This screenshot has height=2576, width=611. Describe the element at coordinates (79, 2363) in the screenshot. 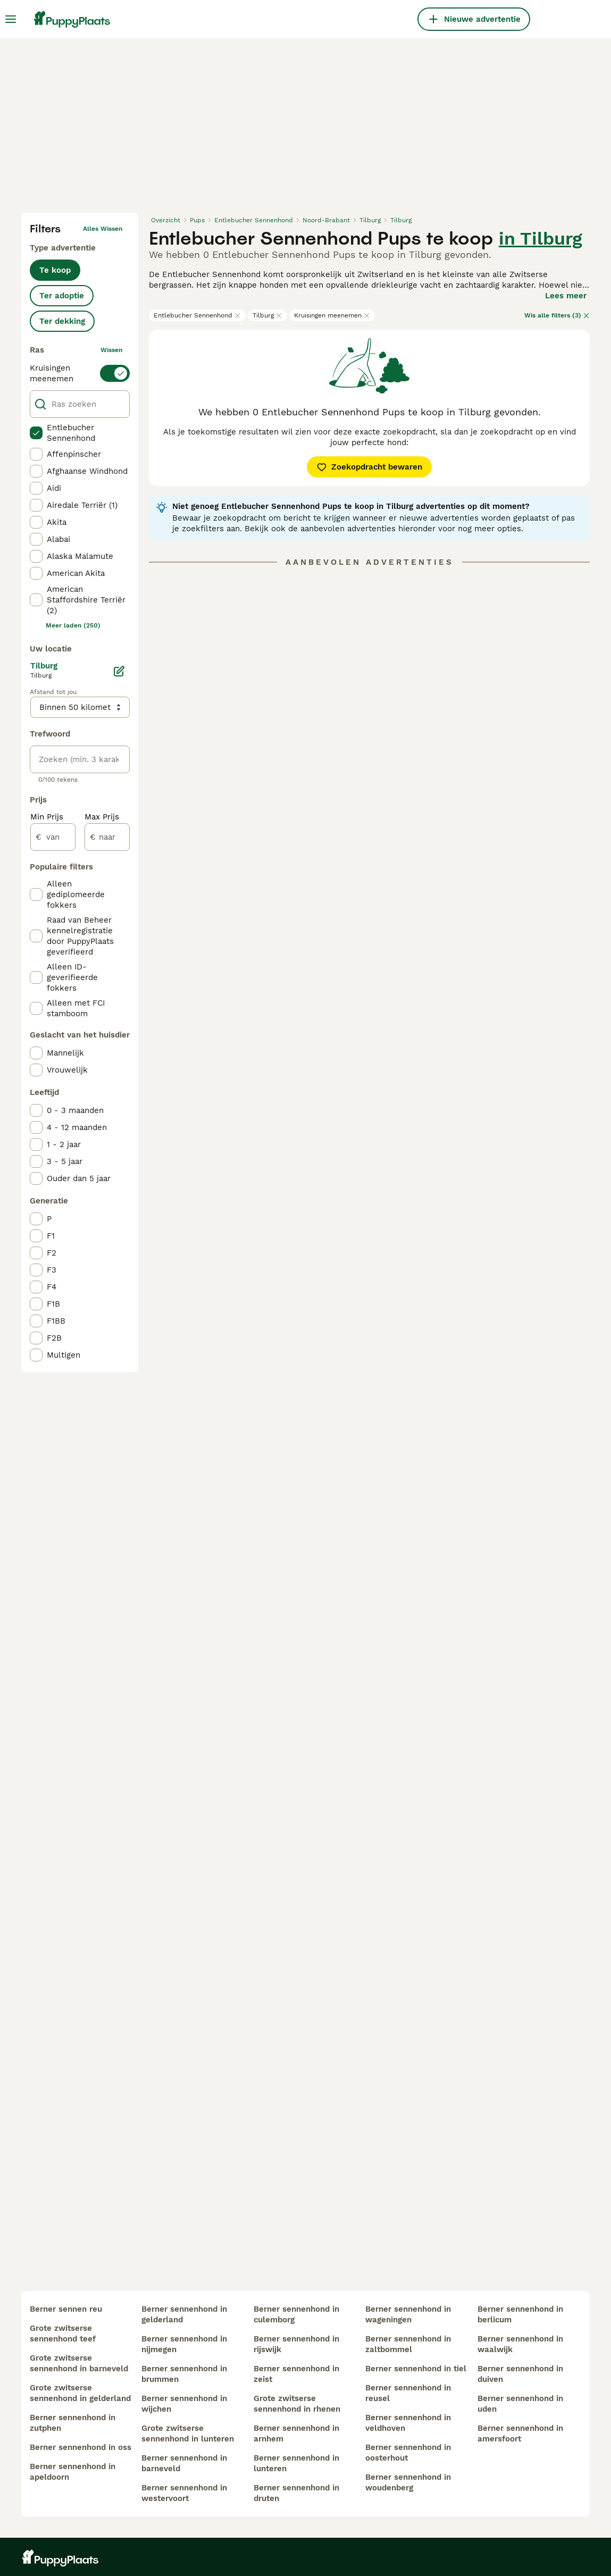

I see `grote zwitserse sennenhond in barneveld` at that location.